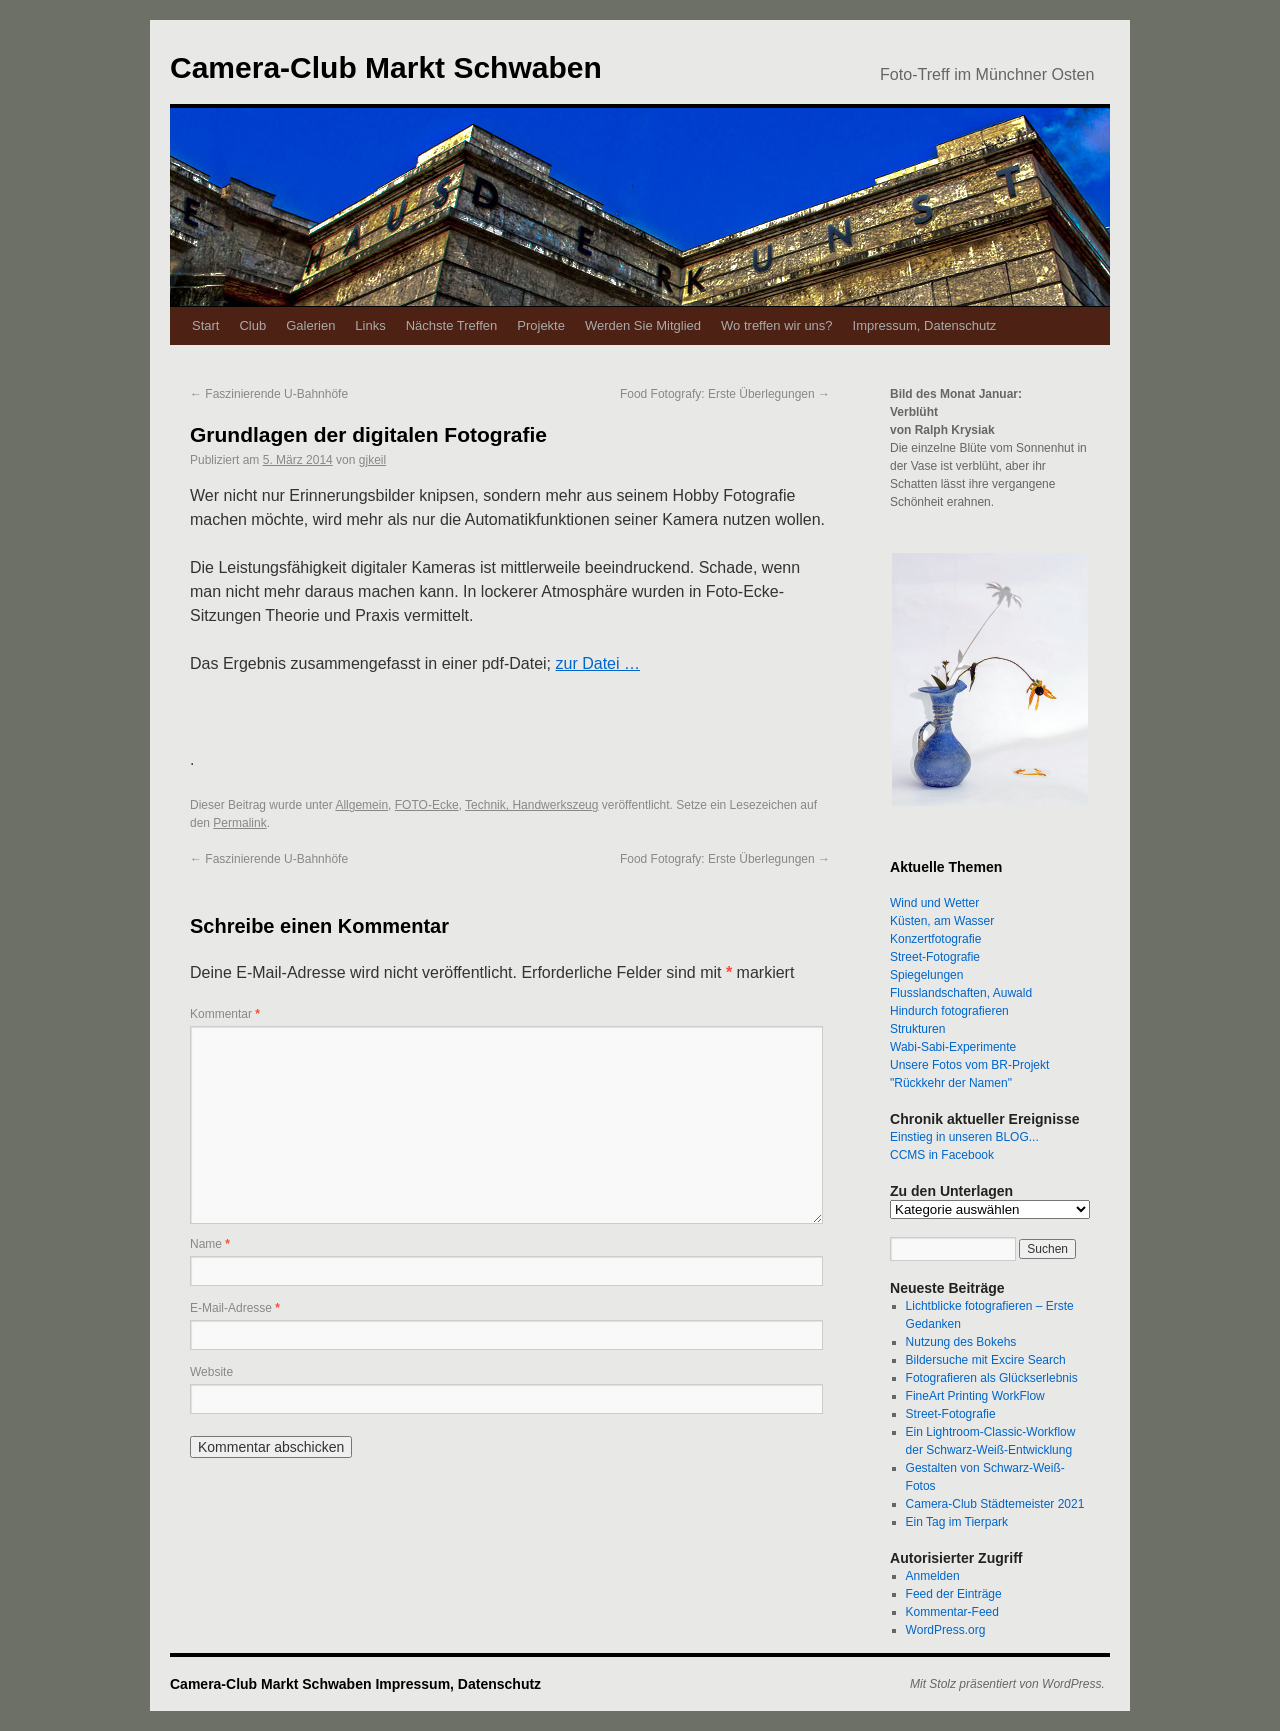  I want to click on E-Mail-Adresse, so click(235, 1308).